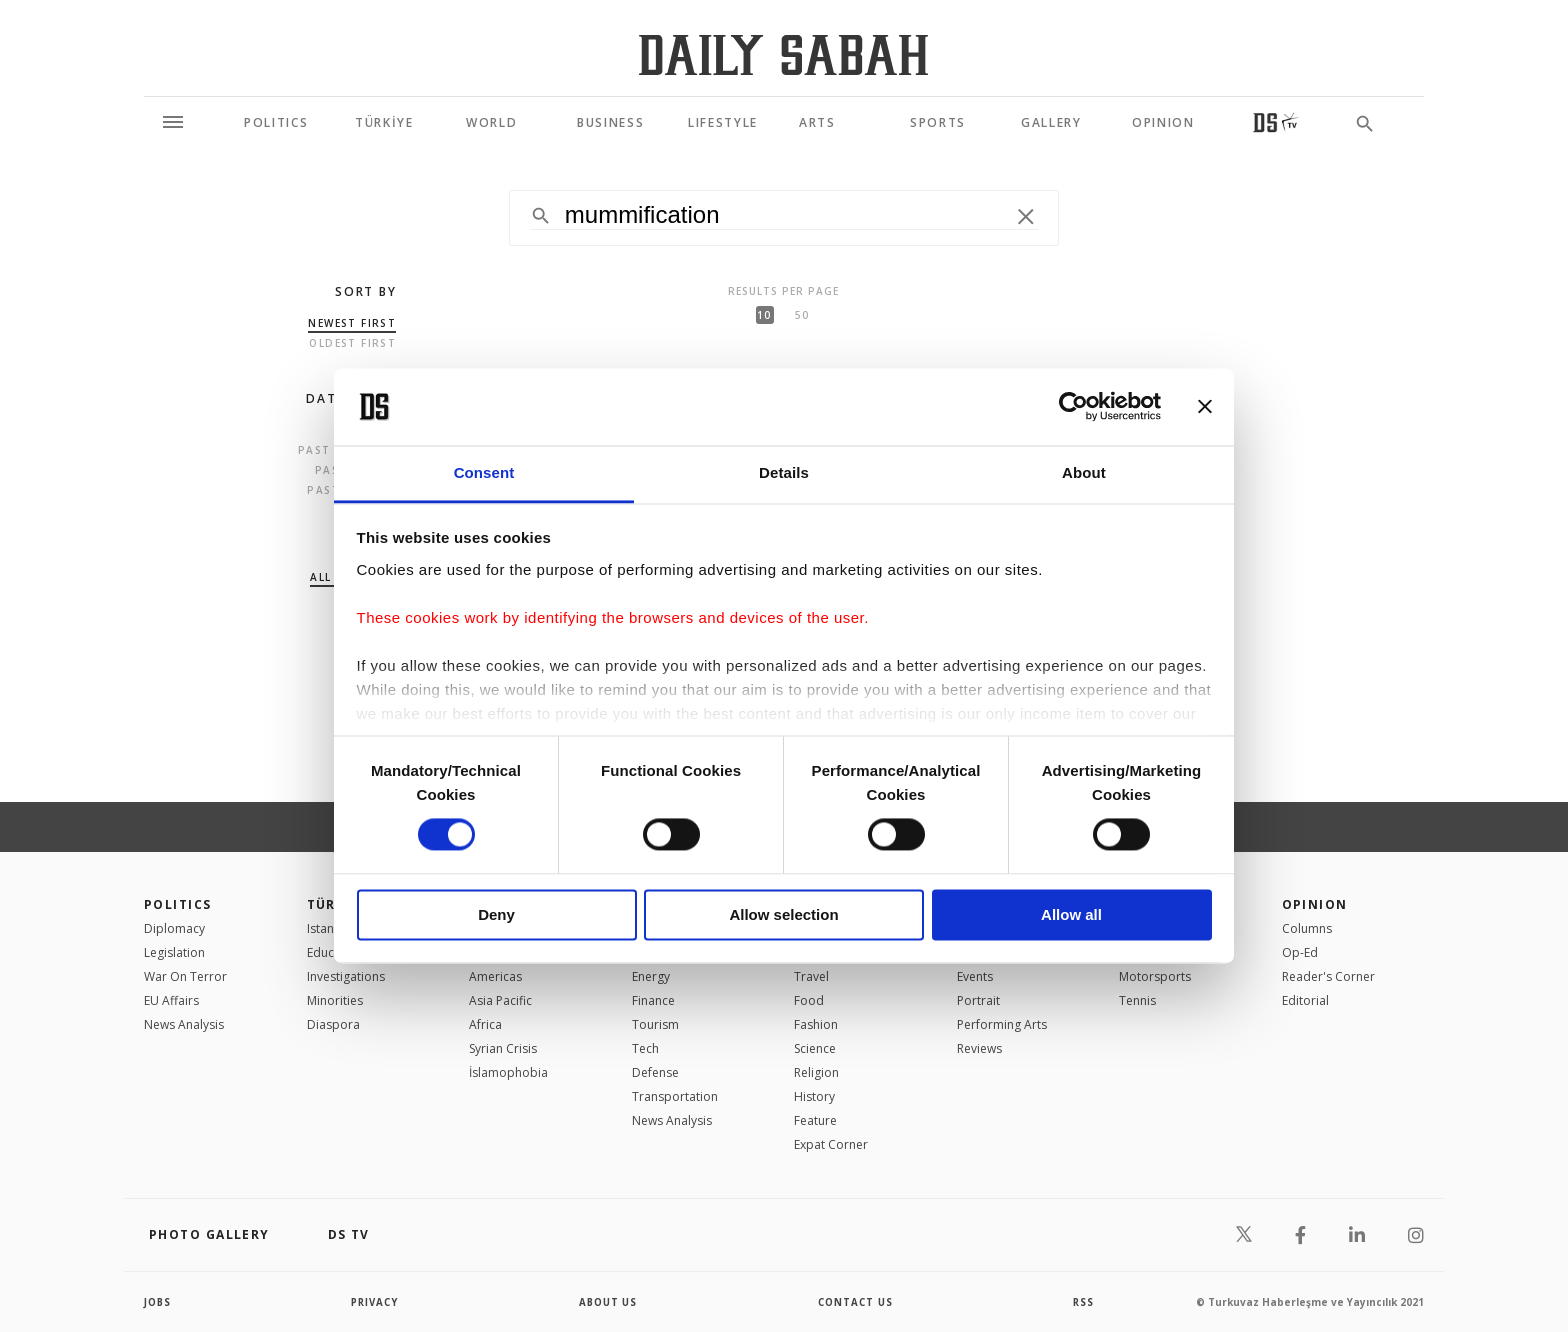 The width and height of the screenshot is (1568, 1332). Describe the element at coordinates (975, 976) in the screenshot. I see `Events` at that location.